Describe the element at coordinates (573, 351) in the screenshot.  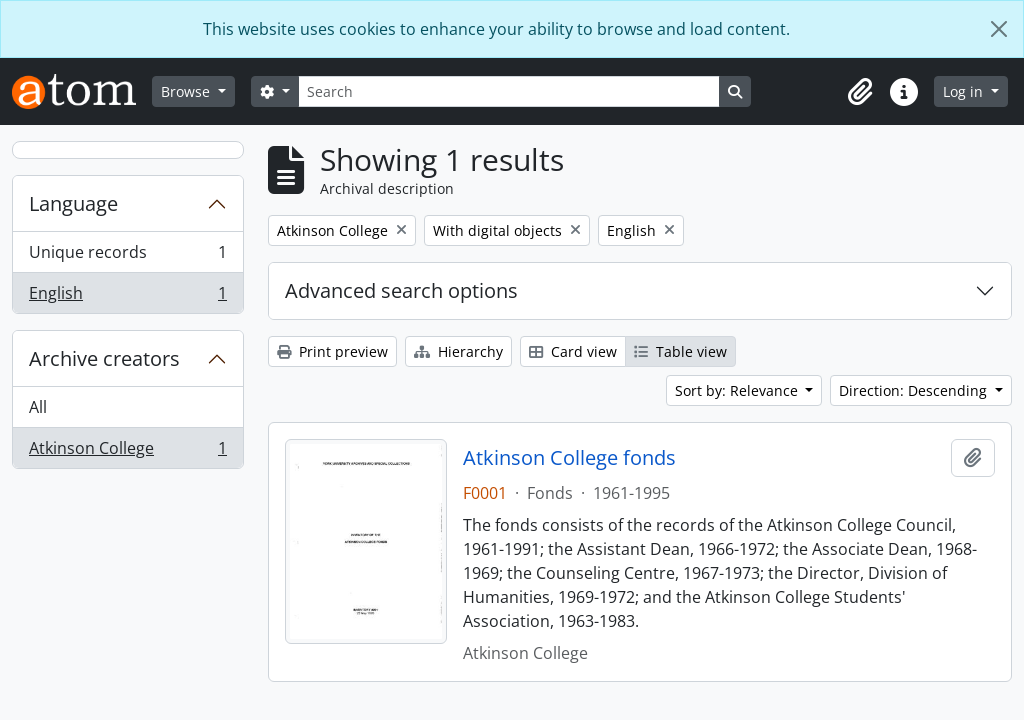
I see `Card view` at that location.